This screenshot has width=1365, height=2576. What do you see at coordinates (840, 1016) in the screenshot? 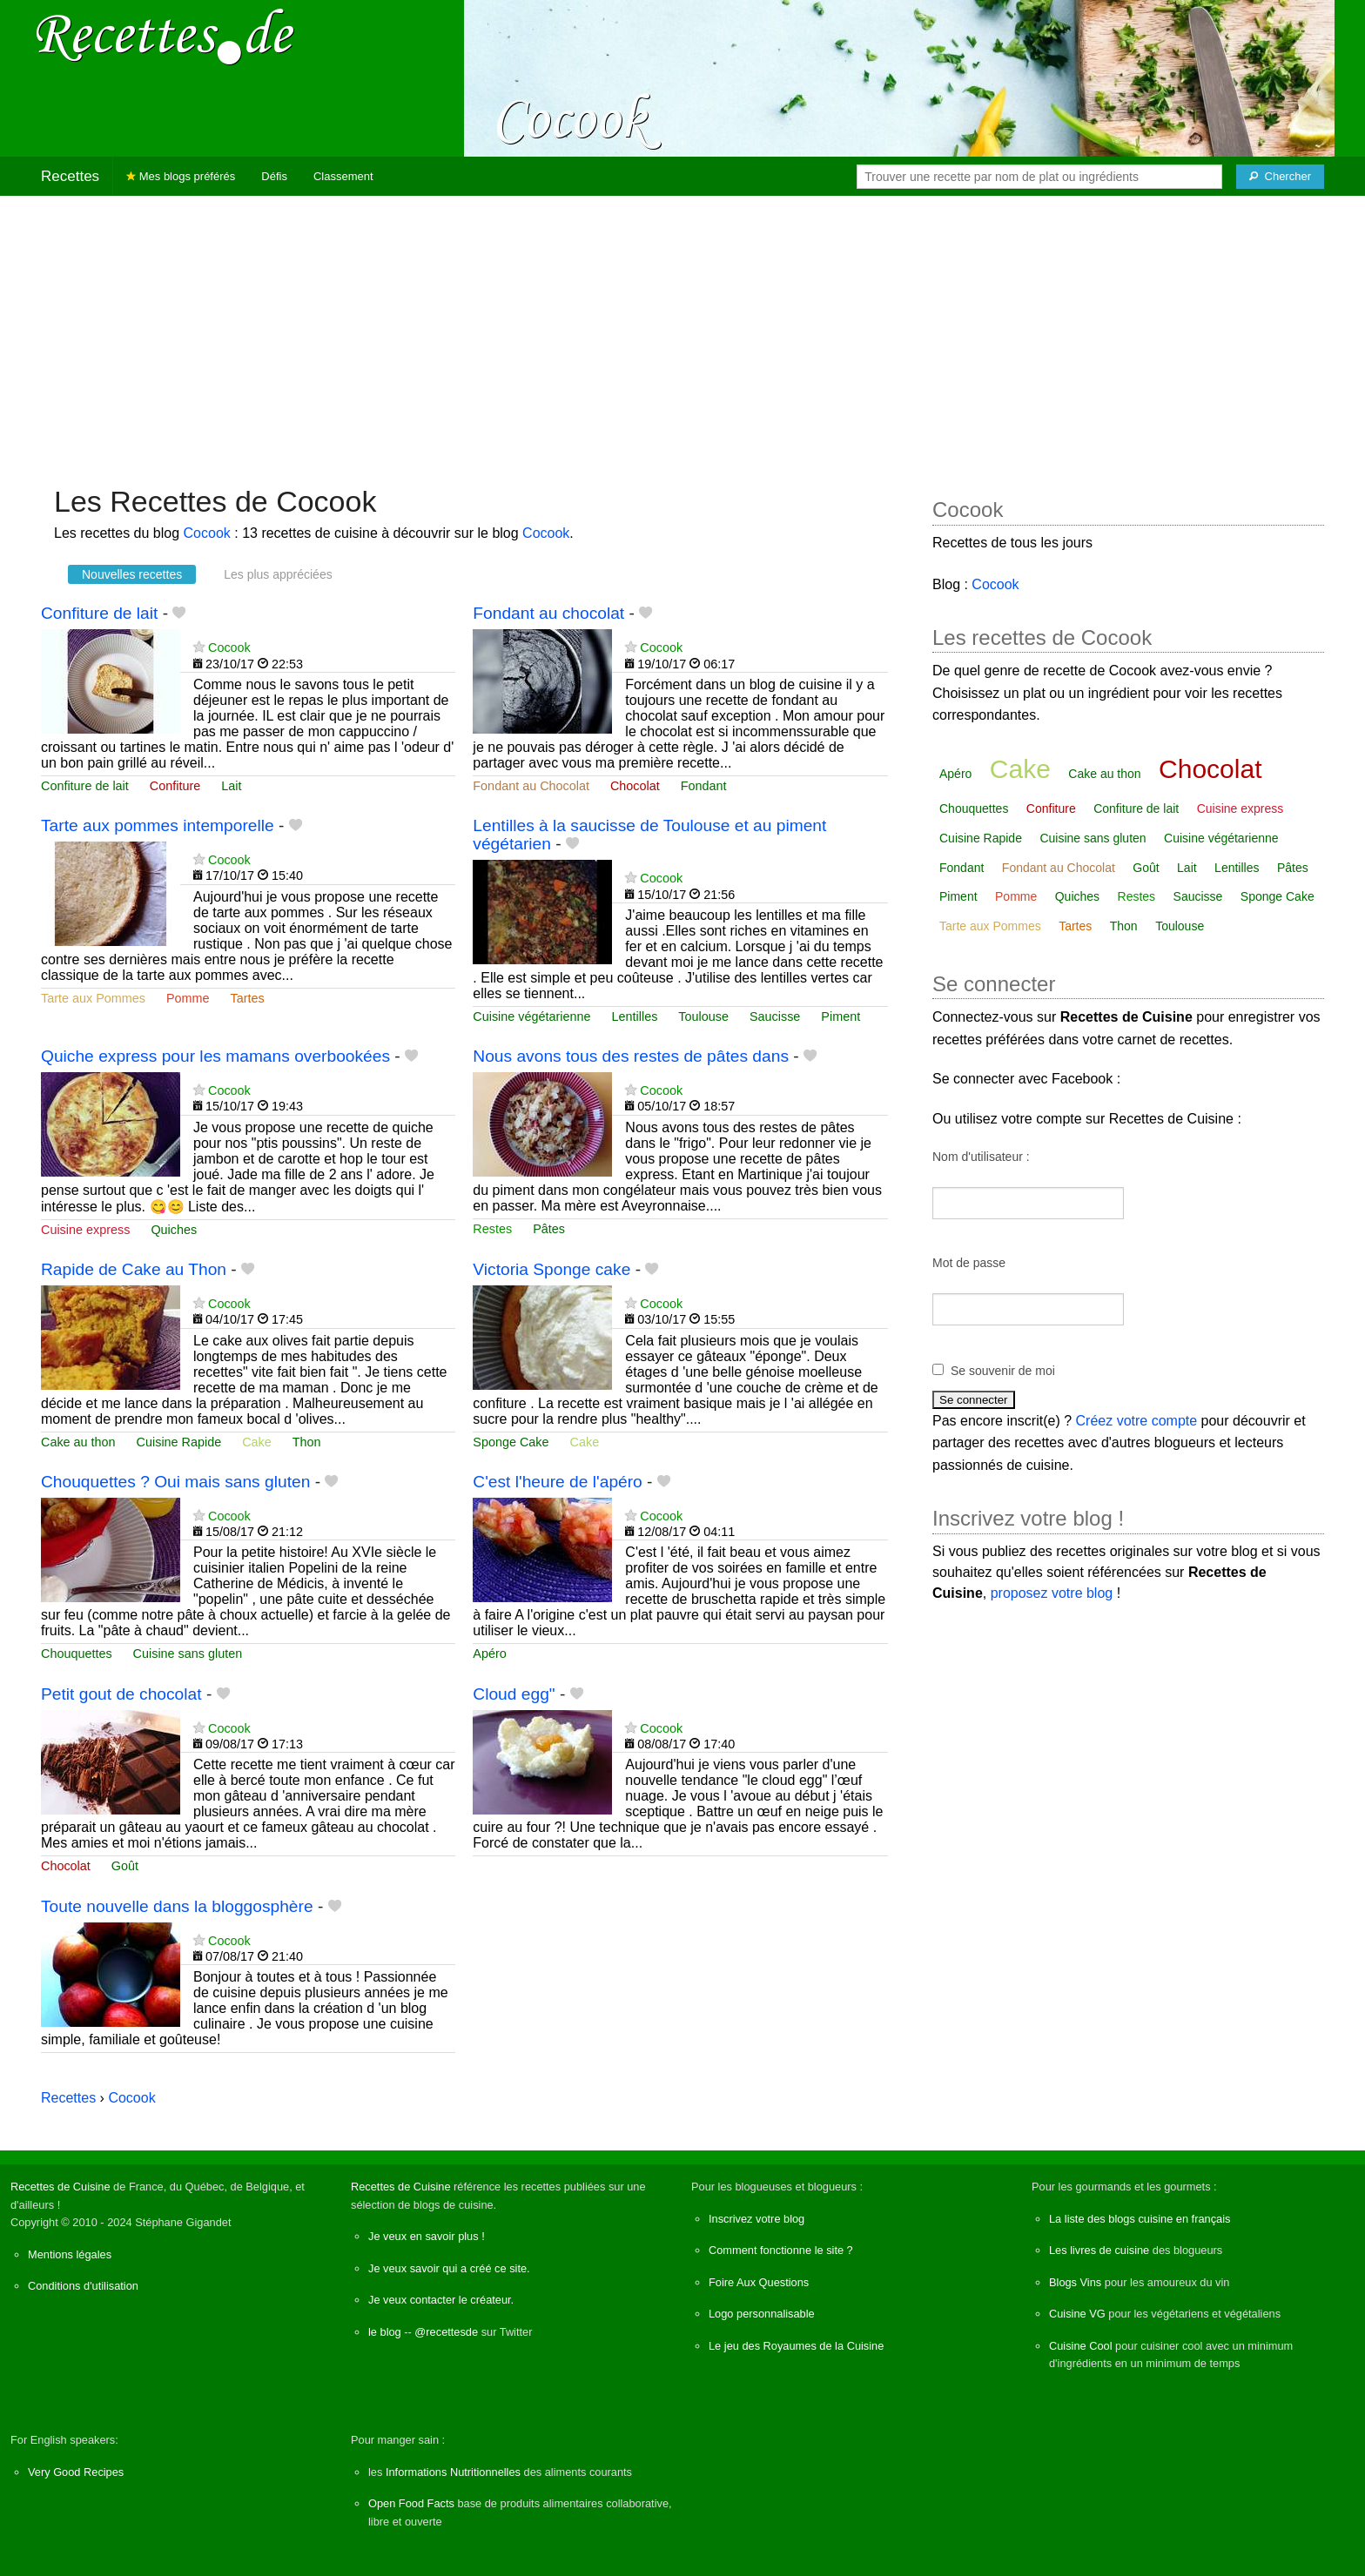
I see `Piment` at bounding box center [840, 1016].